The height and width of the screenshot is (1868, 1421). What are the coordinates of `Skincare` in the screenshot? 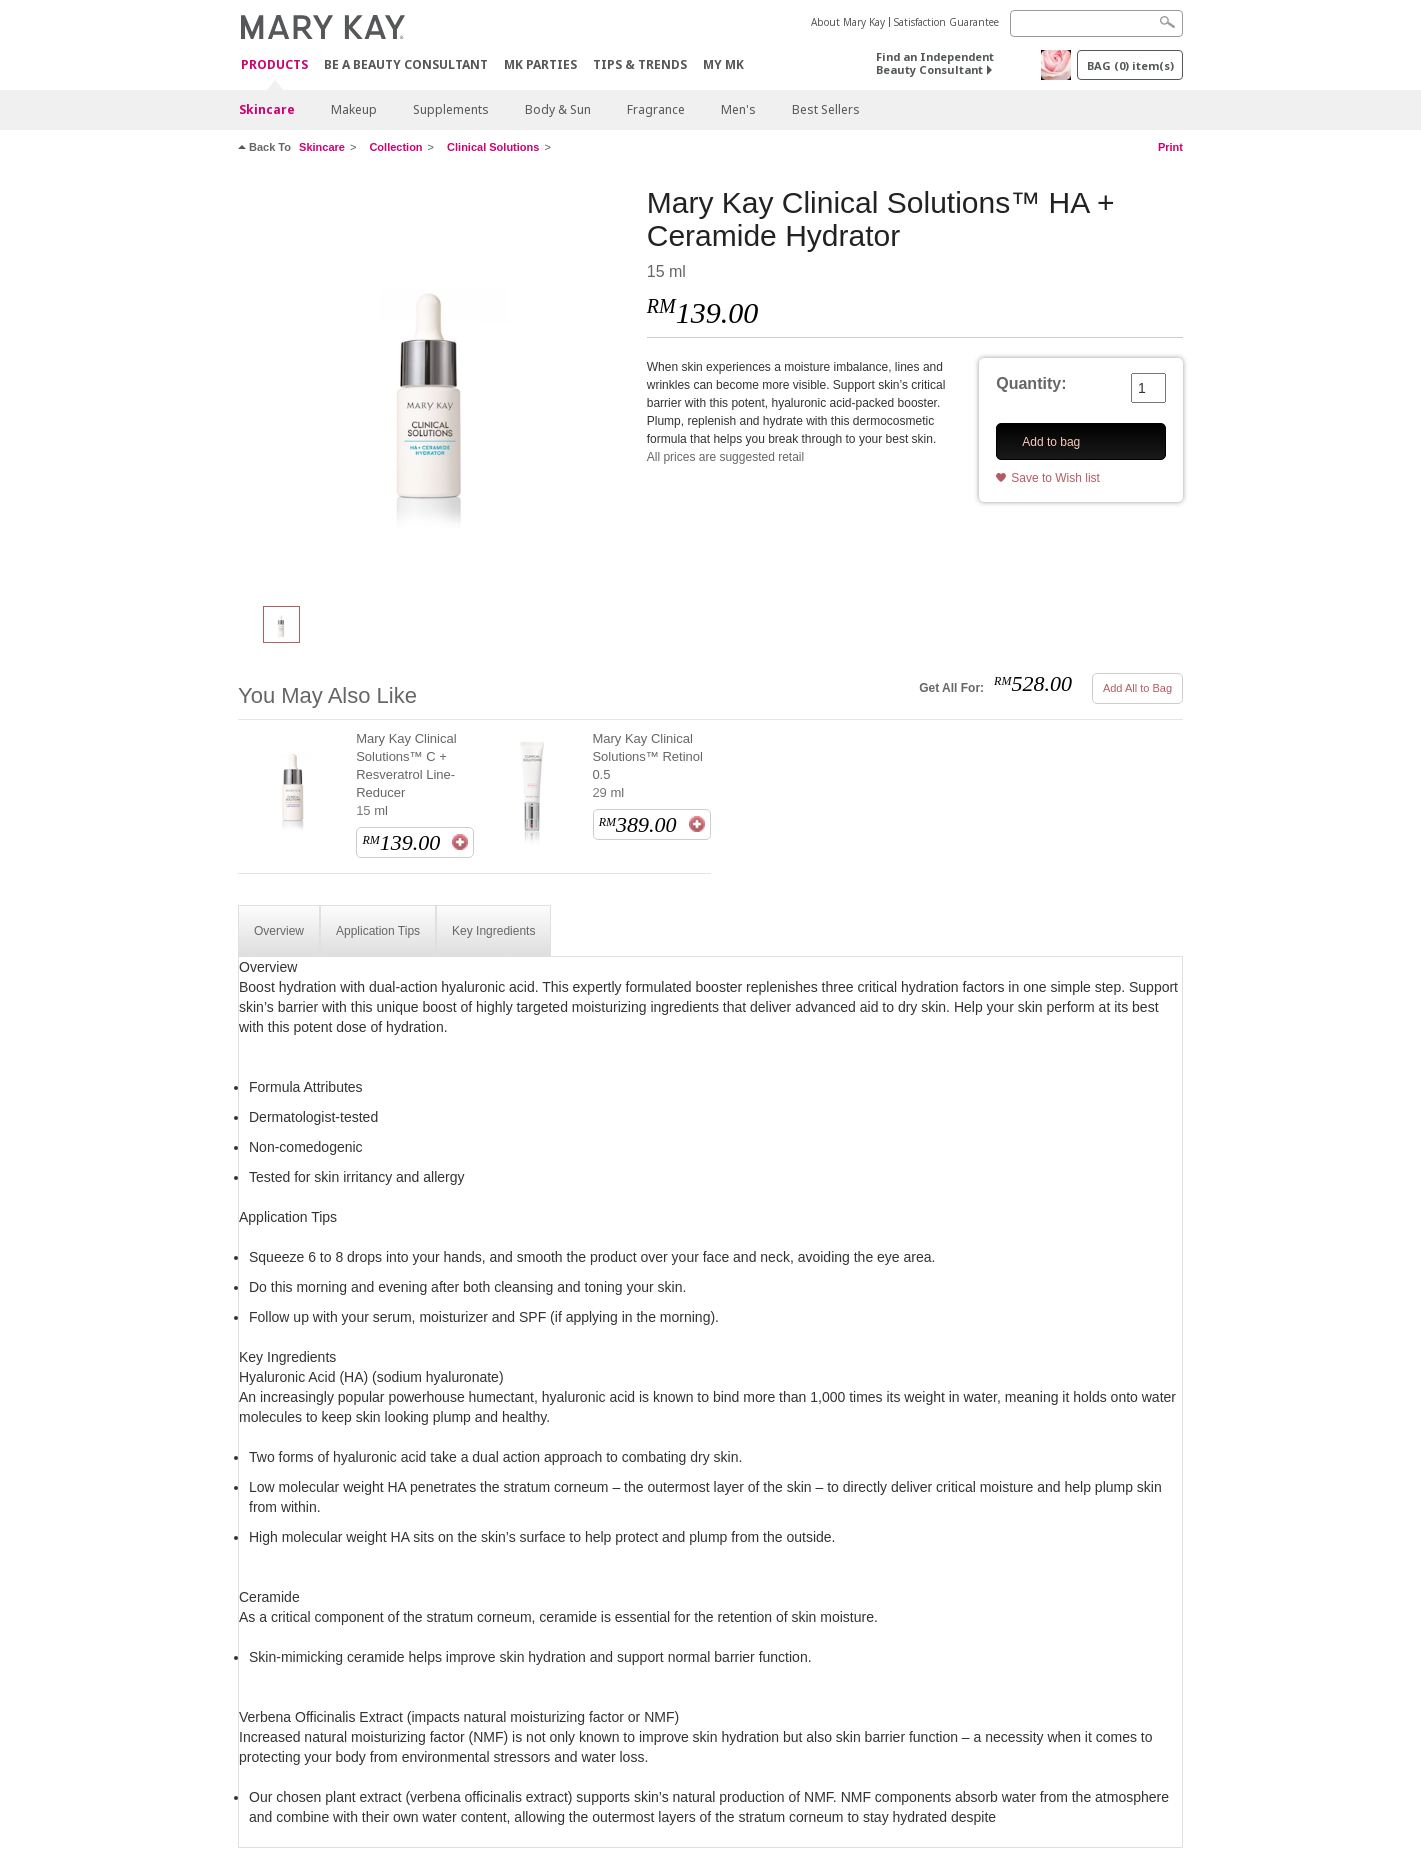 It's located at (267, 109).